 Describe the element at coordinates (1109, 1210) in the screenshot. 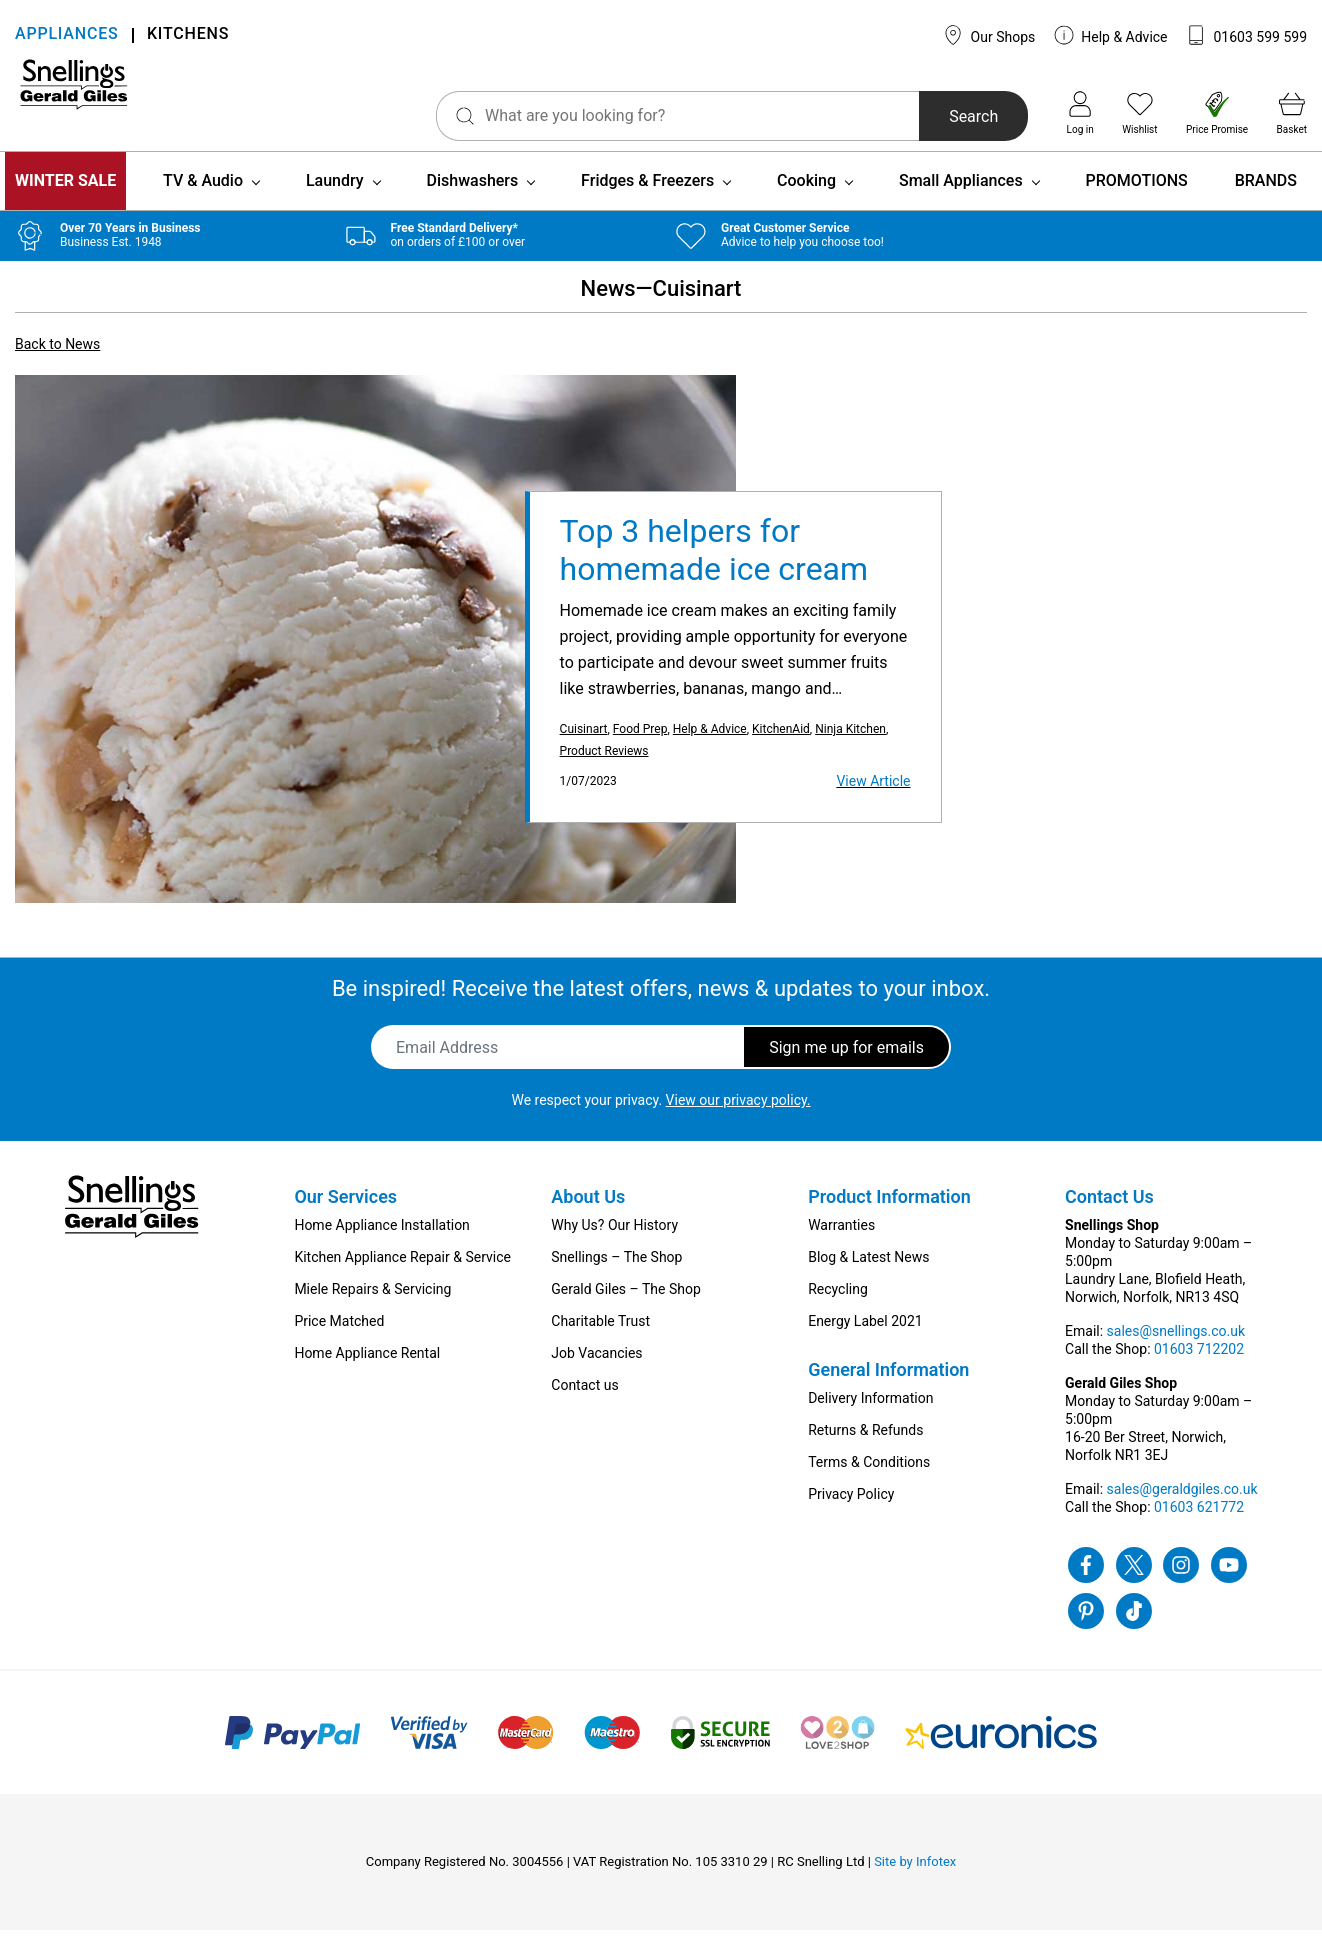

I see `Contact Us` at that location.